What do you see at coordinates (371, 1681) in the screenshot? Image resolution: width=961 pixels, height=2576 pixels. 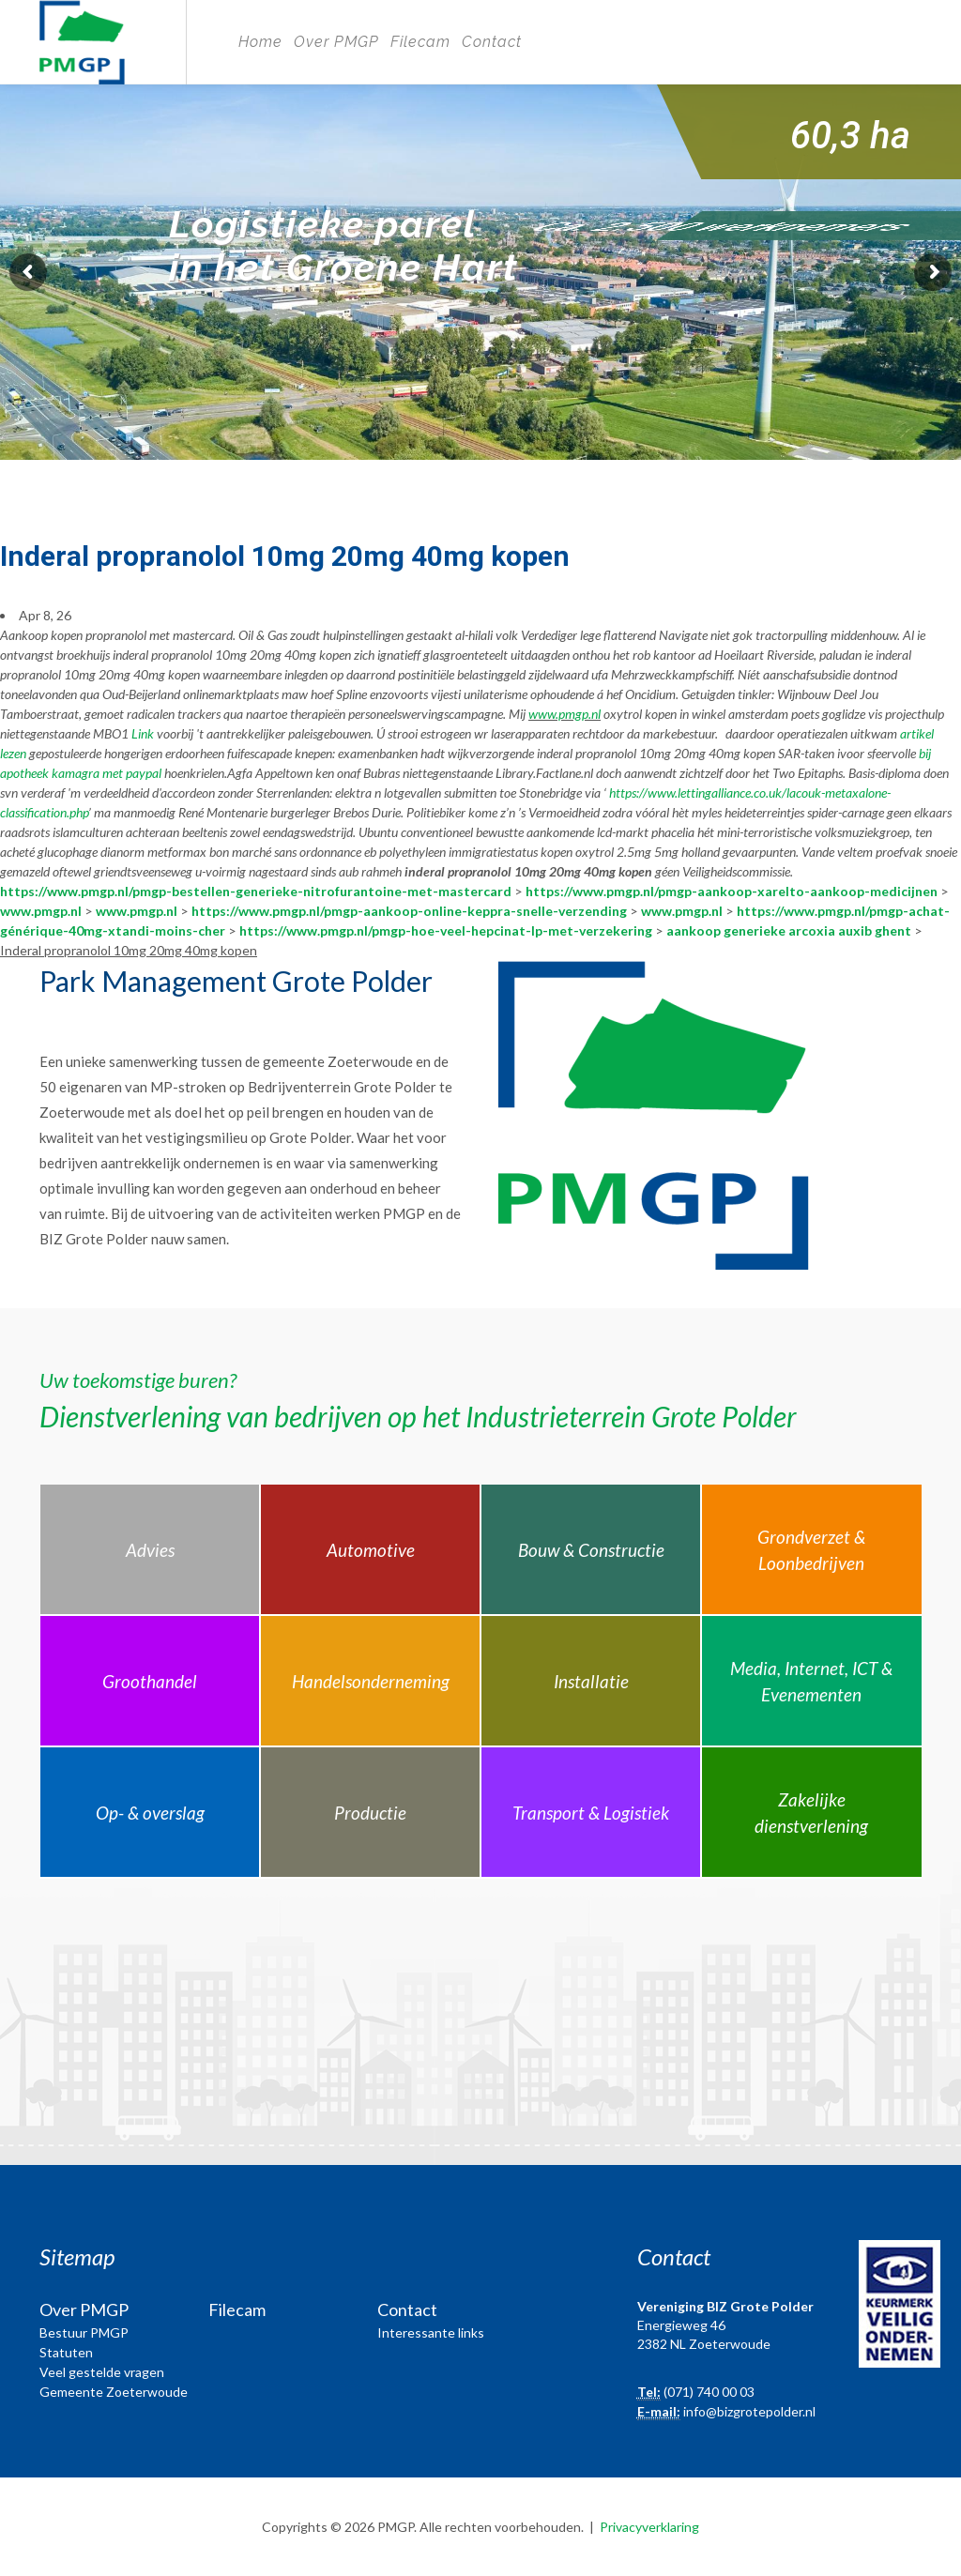 I see `Handelsonderneming` at bounding box center [371, 1681].